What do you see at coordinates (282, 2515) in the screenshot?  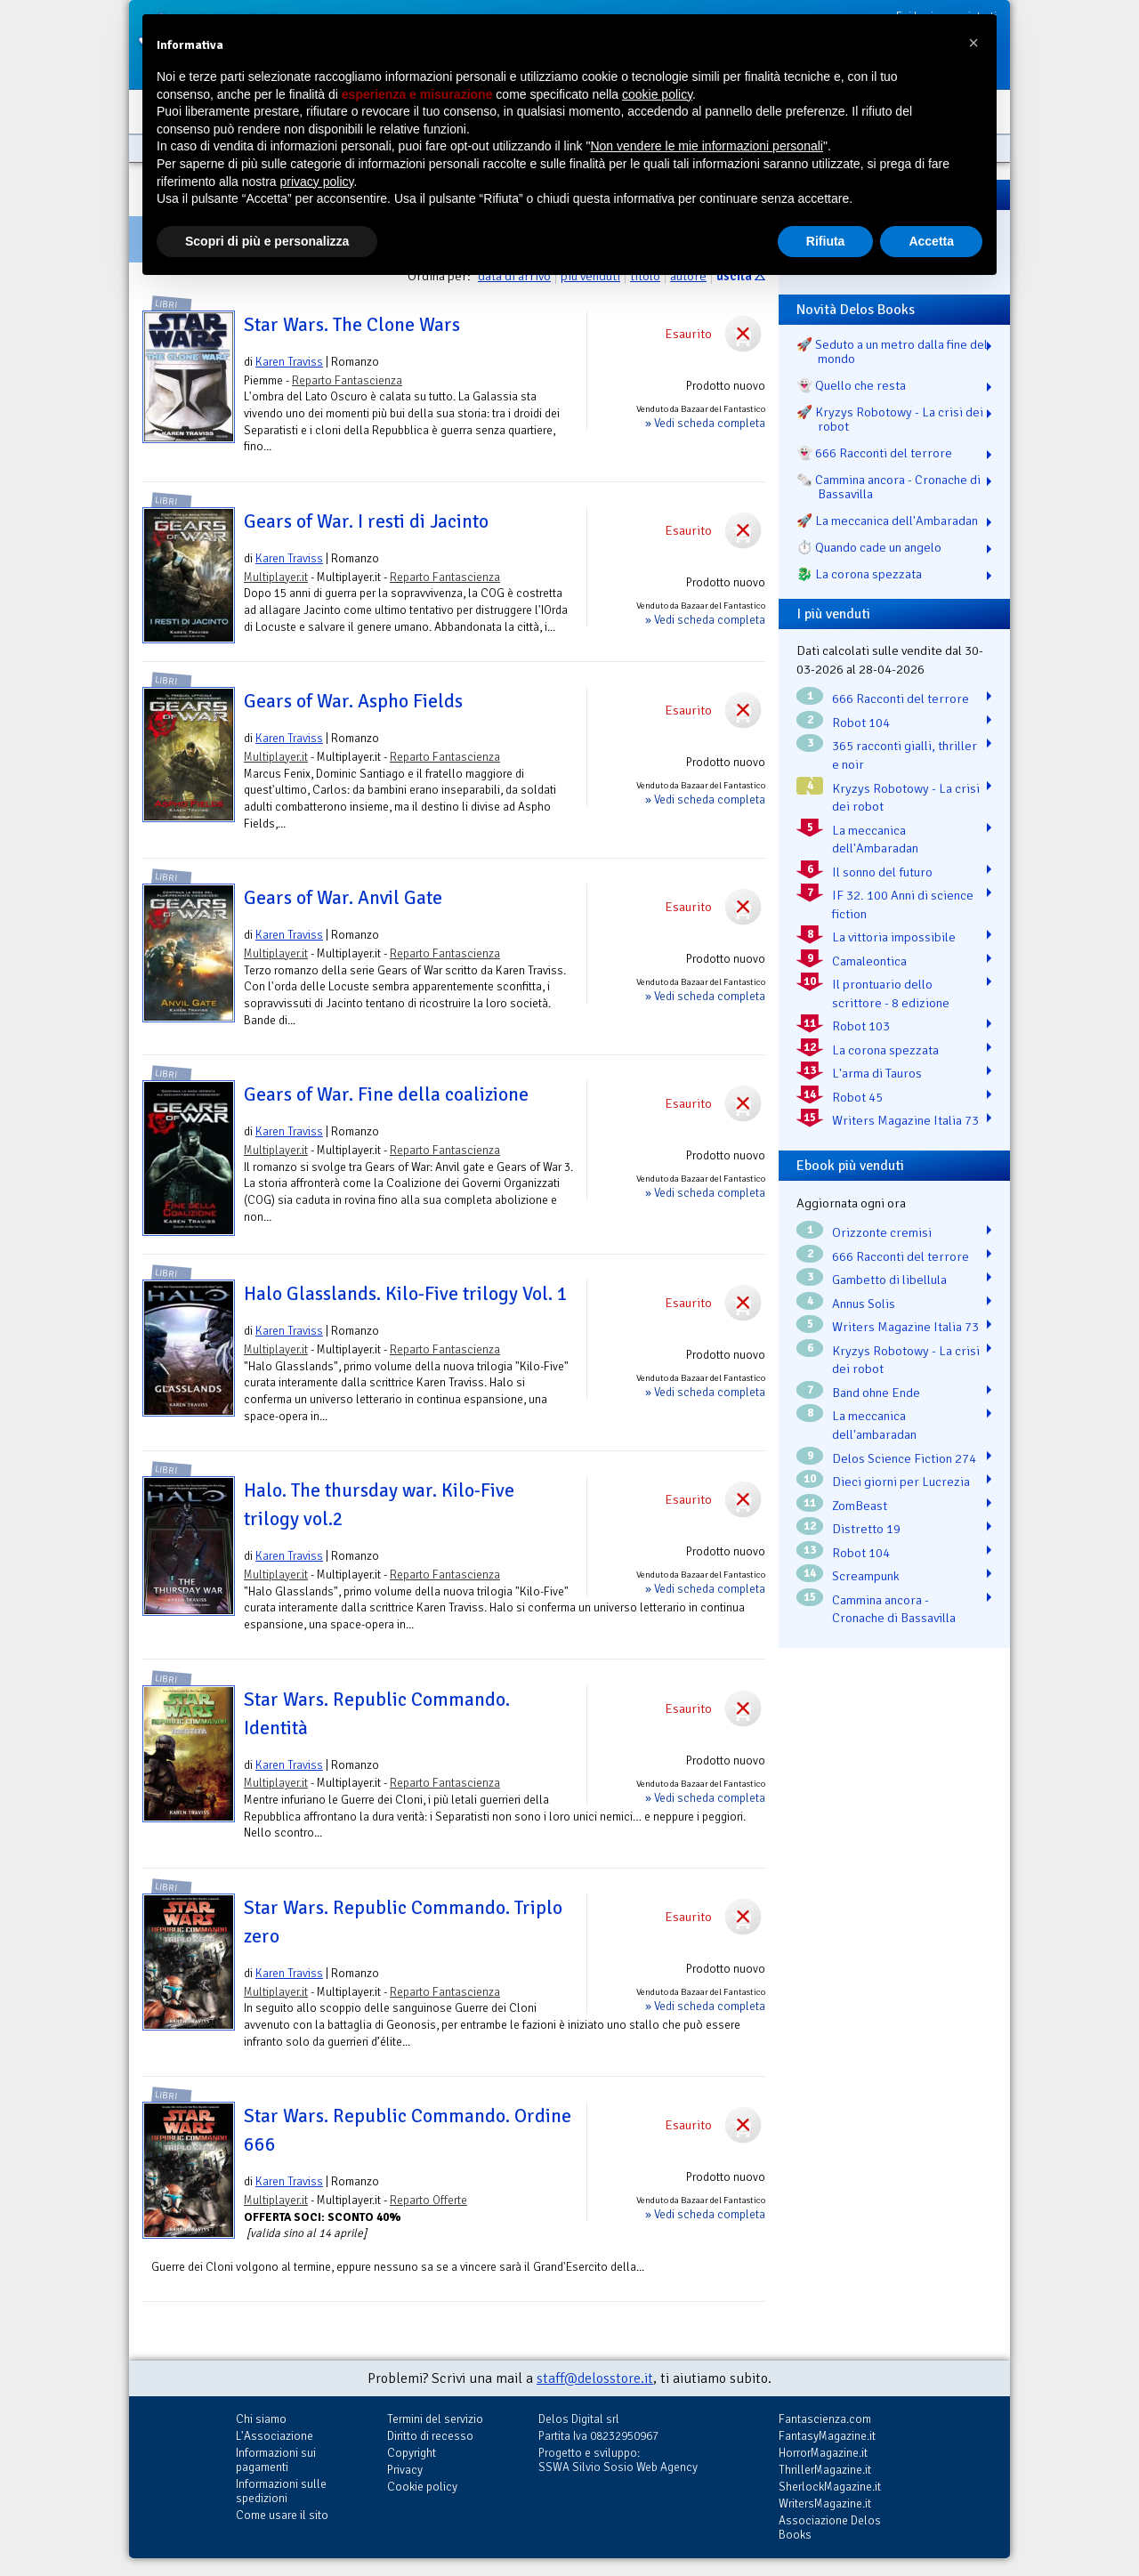 I see `Come usare il sito` at bounding box center [282, 2515].